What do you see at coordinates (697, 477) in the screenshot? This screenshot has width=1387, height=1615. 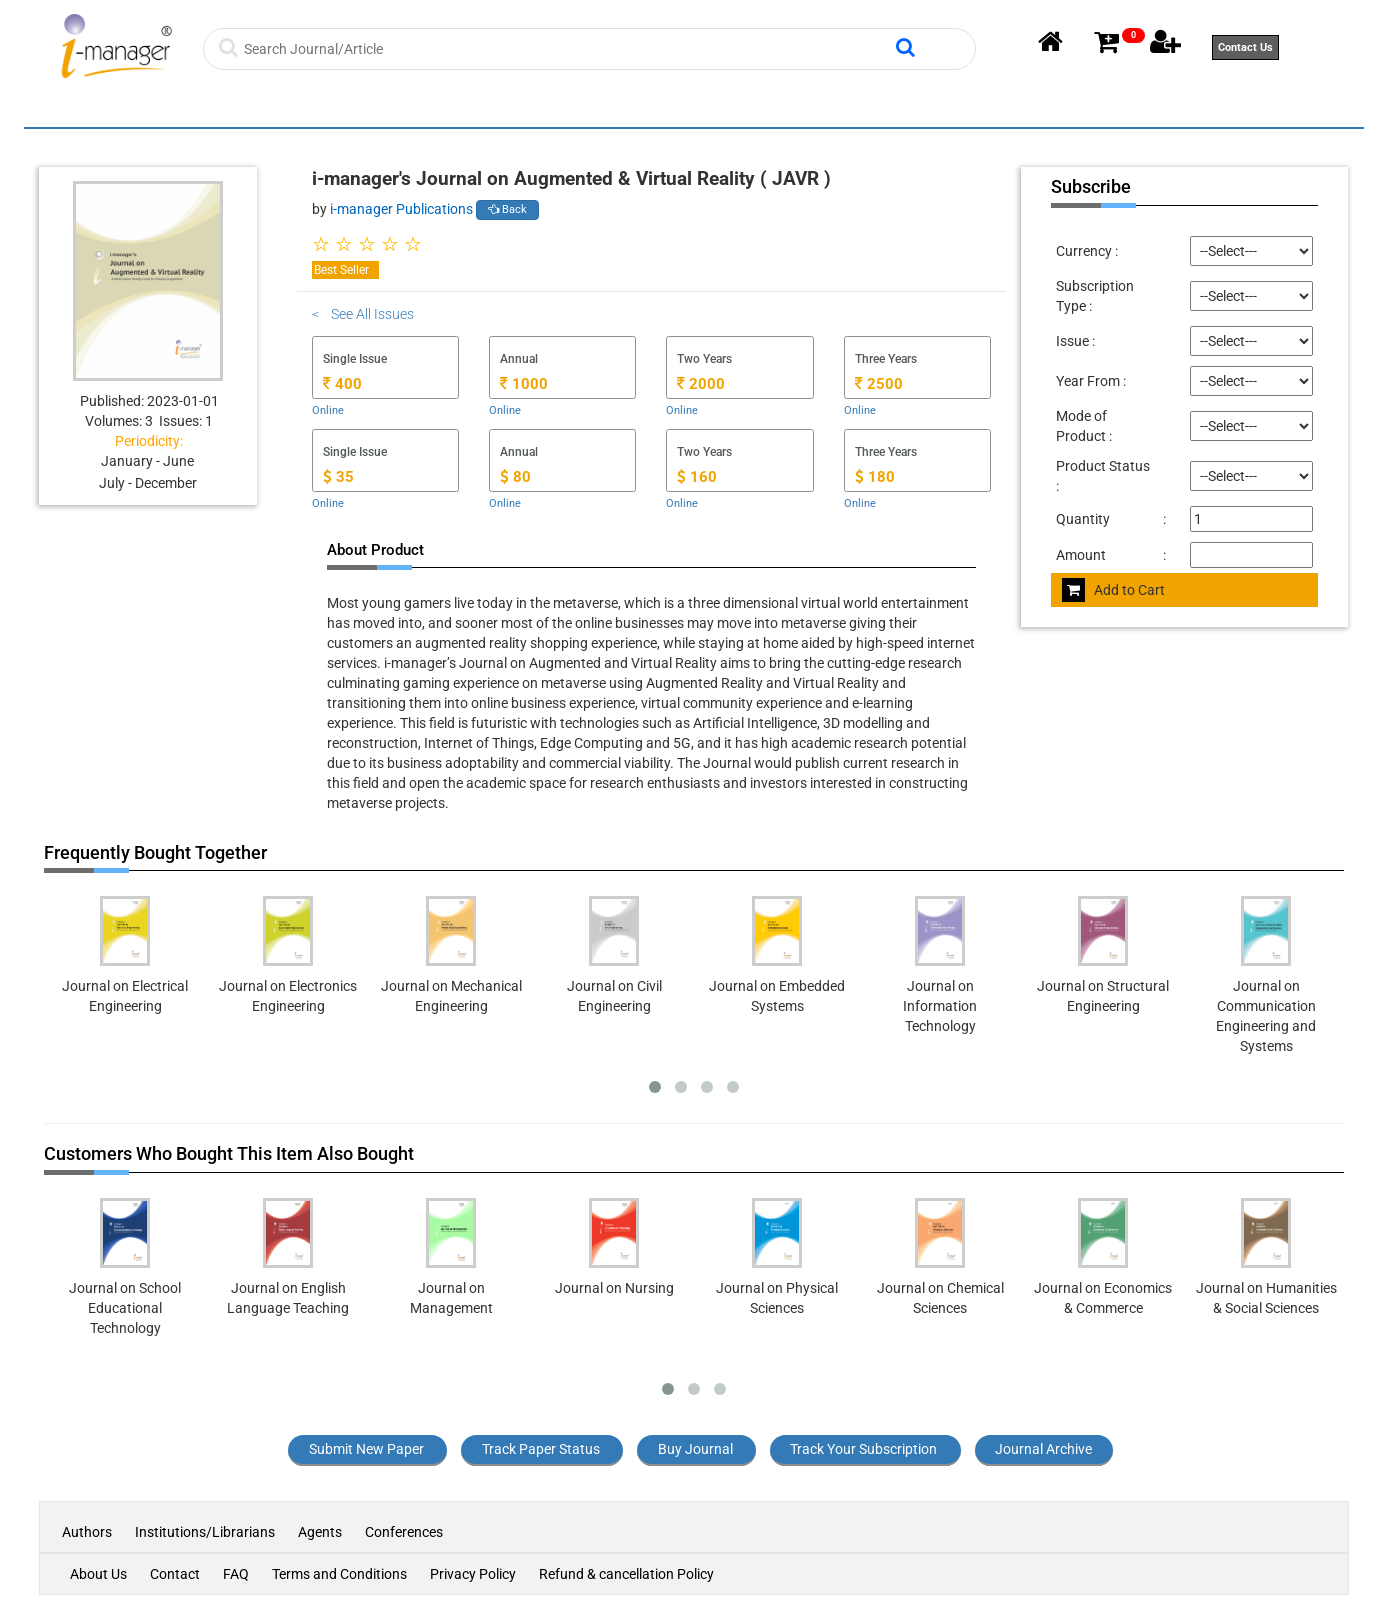 I see `160` at bounding box center [697, 477].